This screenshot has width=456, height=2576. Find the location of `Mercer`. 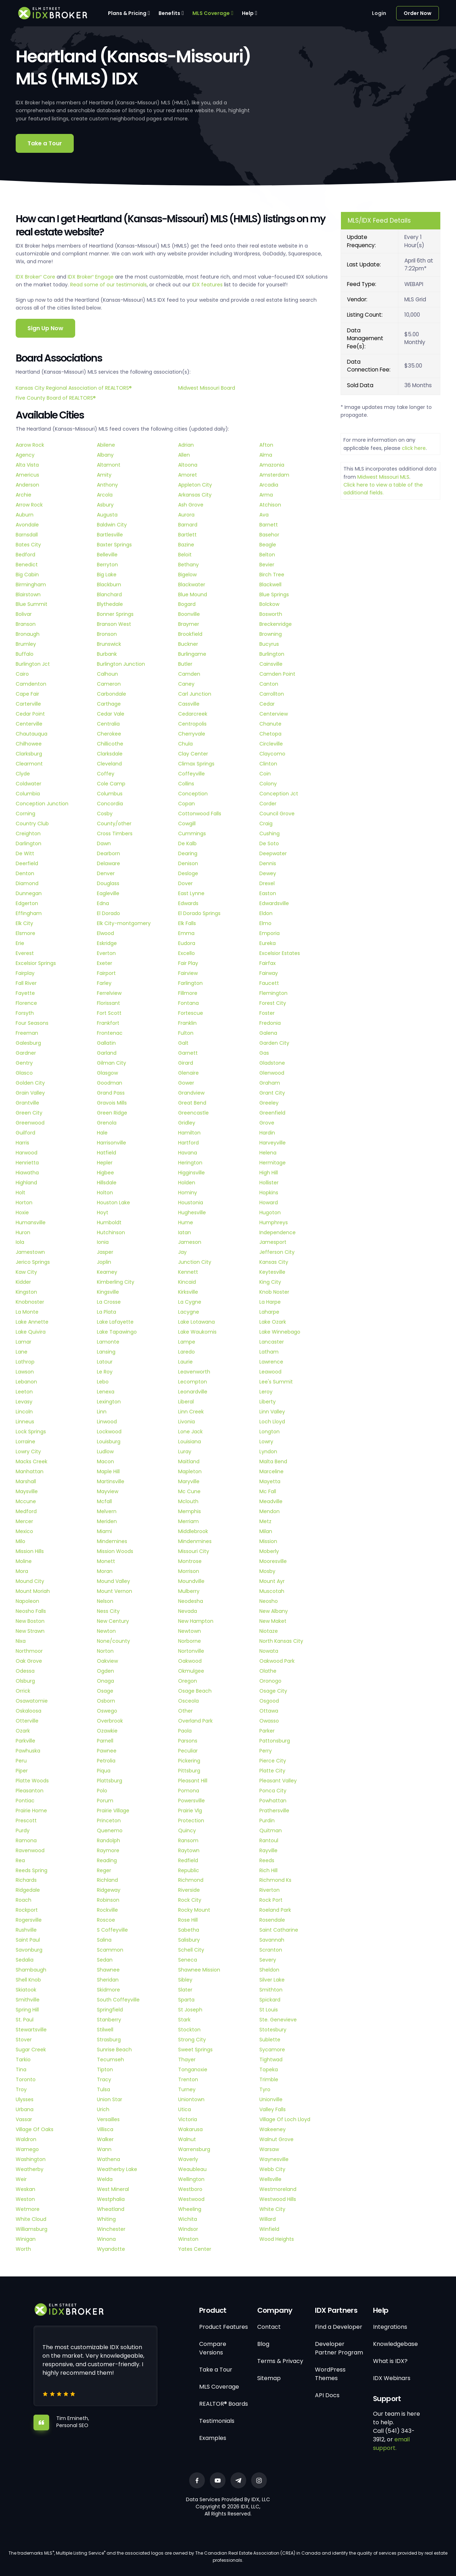

Mercer is located at coordinates (24, 1521).